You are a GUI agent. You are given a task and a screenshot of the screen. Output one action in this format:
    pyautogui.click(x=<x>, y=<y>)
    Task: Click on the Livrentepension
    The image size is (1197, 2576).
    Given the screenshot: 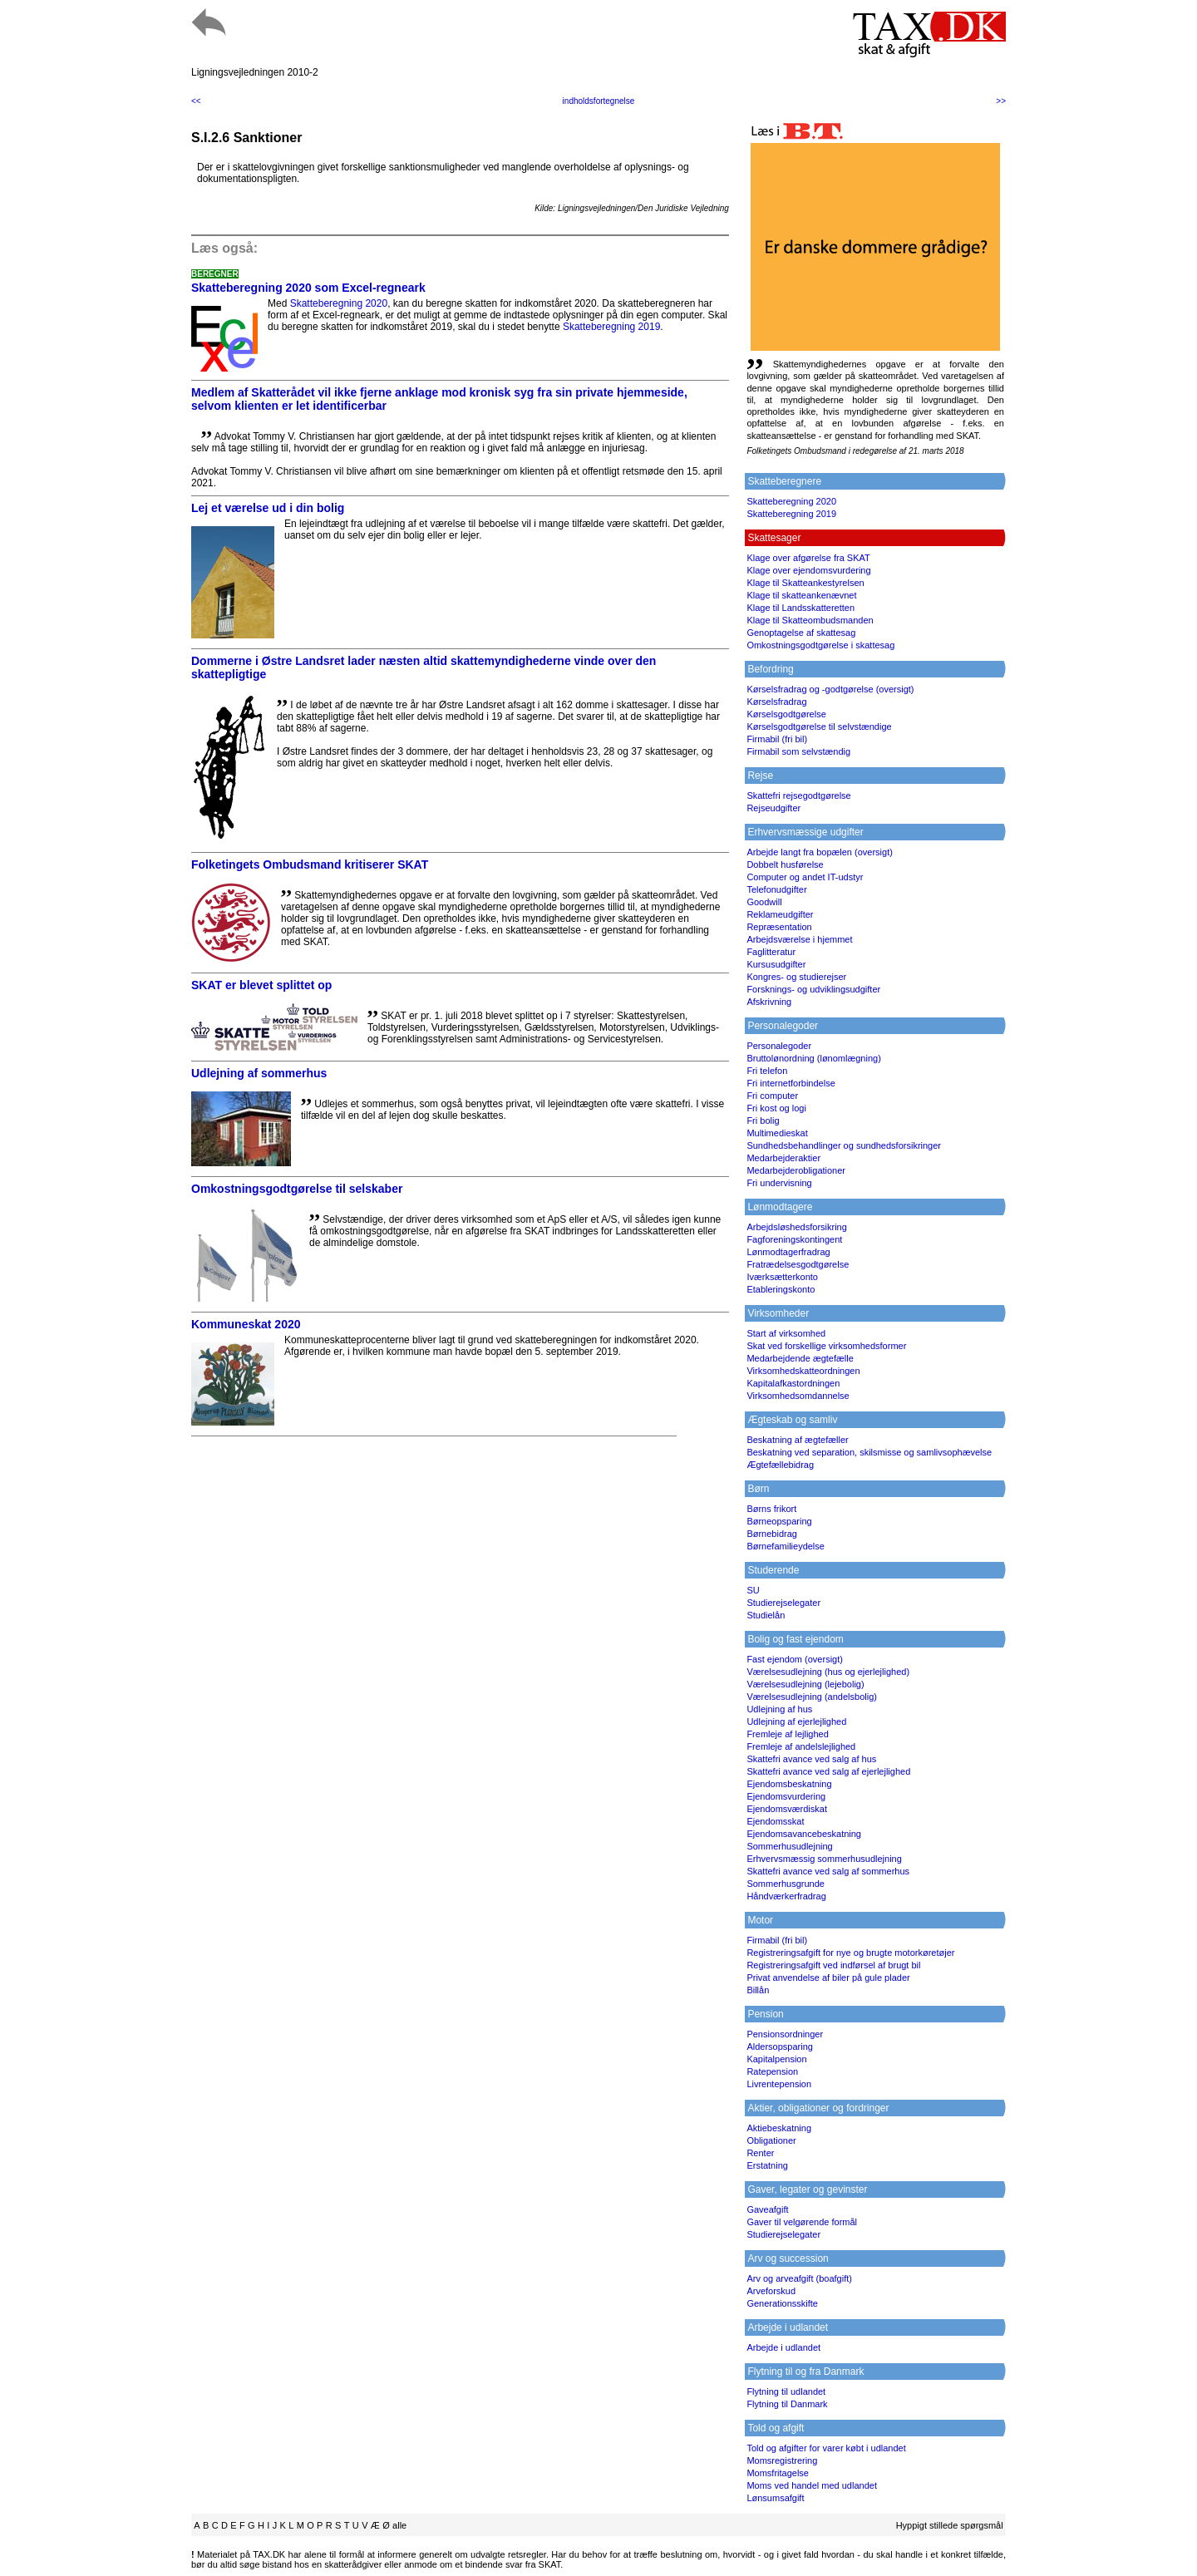 What is the action you would take?
    pyautogui.click(x=778, y=2084)
    